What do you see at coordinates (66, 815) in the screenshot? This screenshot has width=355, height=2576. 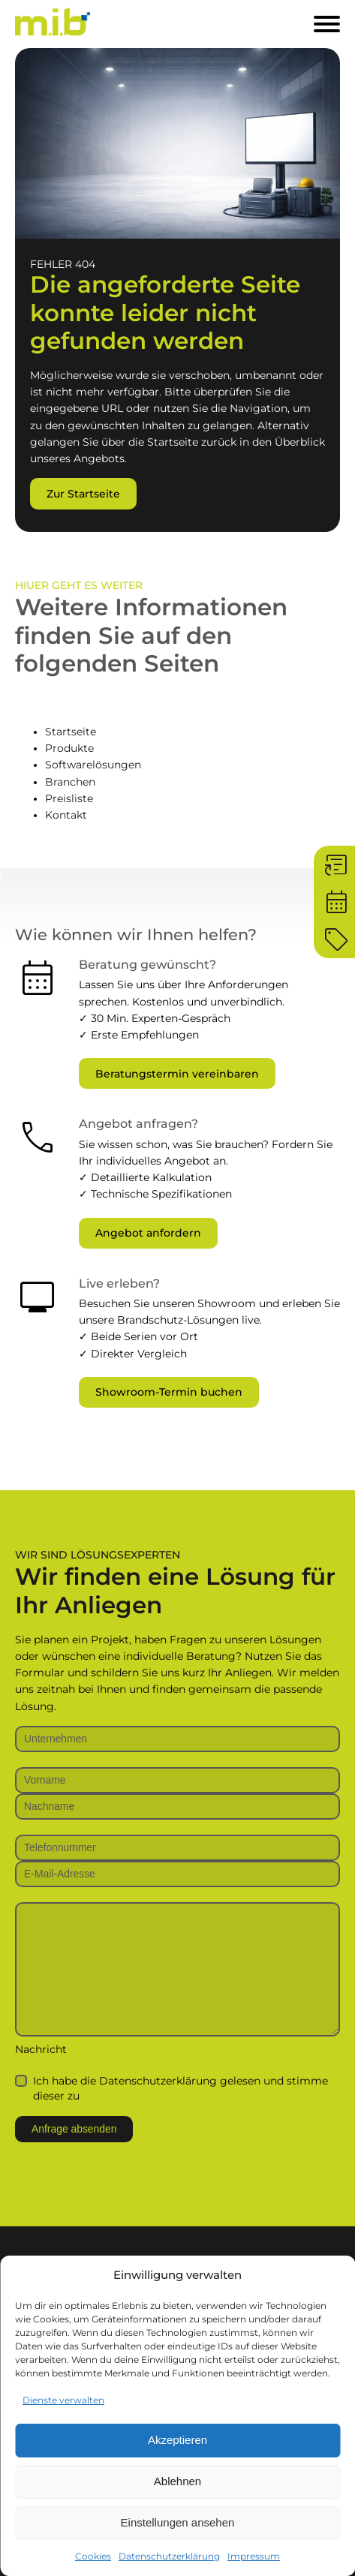 I see `Kontakt` at bounding box center [66, 815].